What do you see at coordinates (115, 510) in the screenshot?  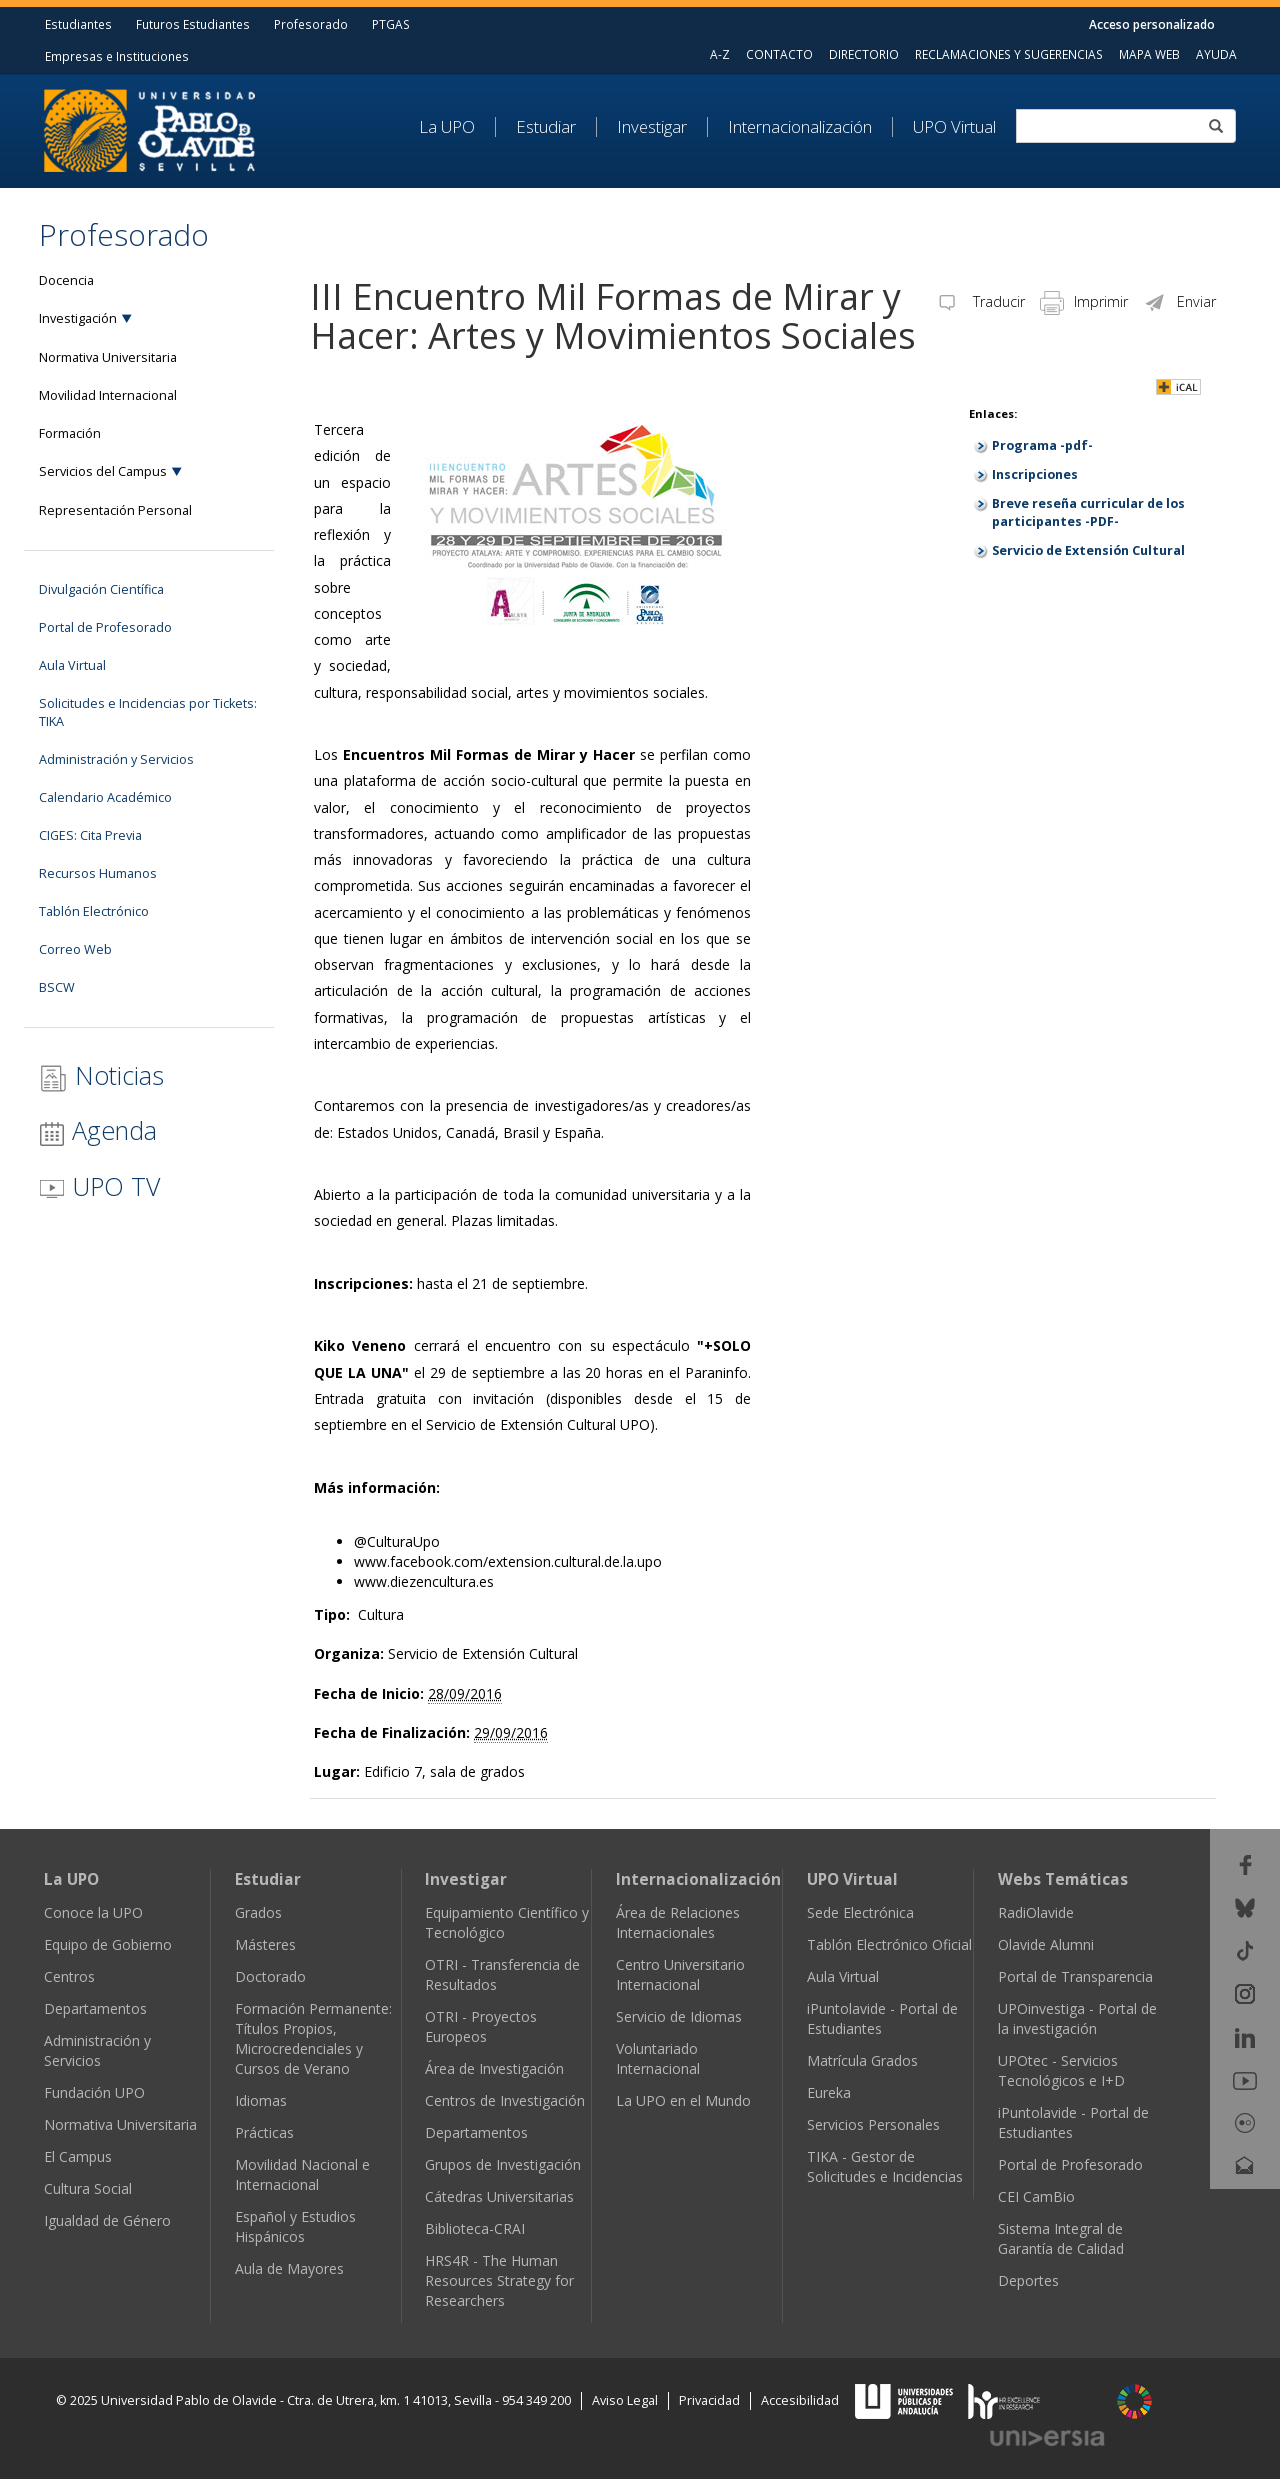 I see `Representación Personal` at bounding box center [115, 510].